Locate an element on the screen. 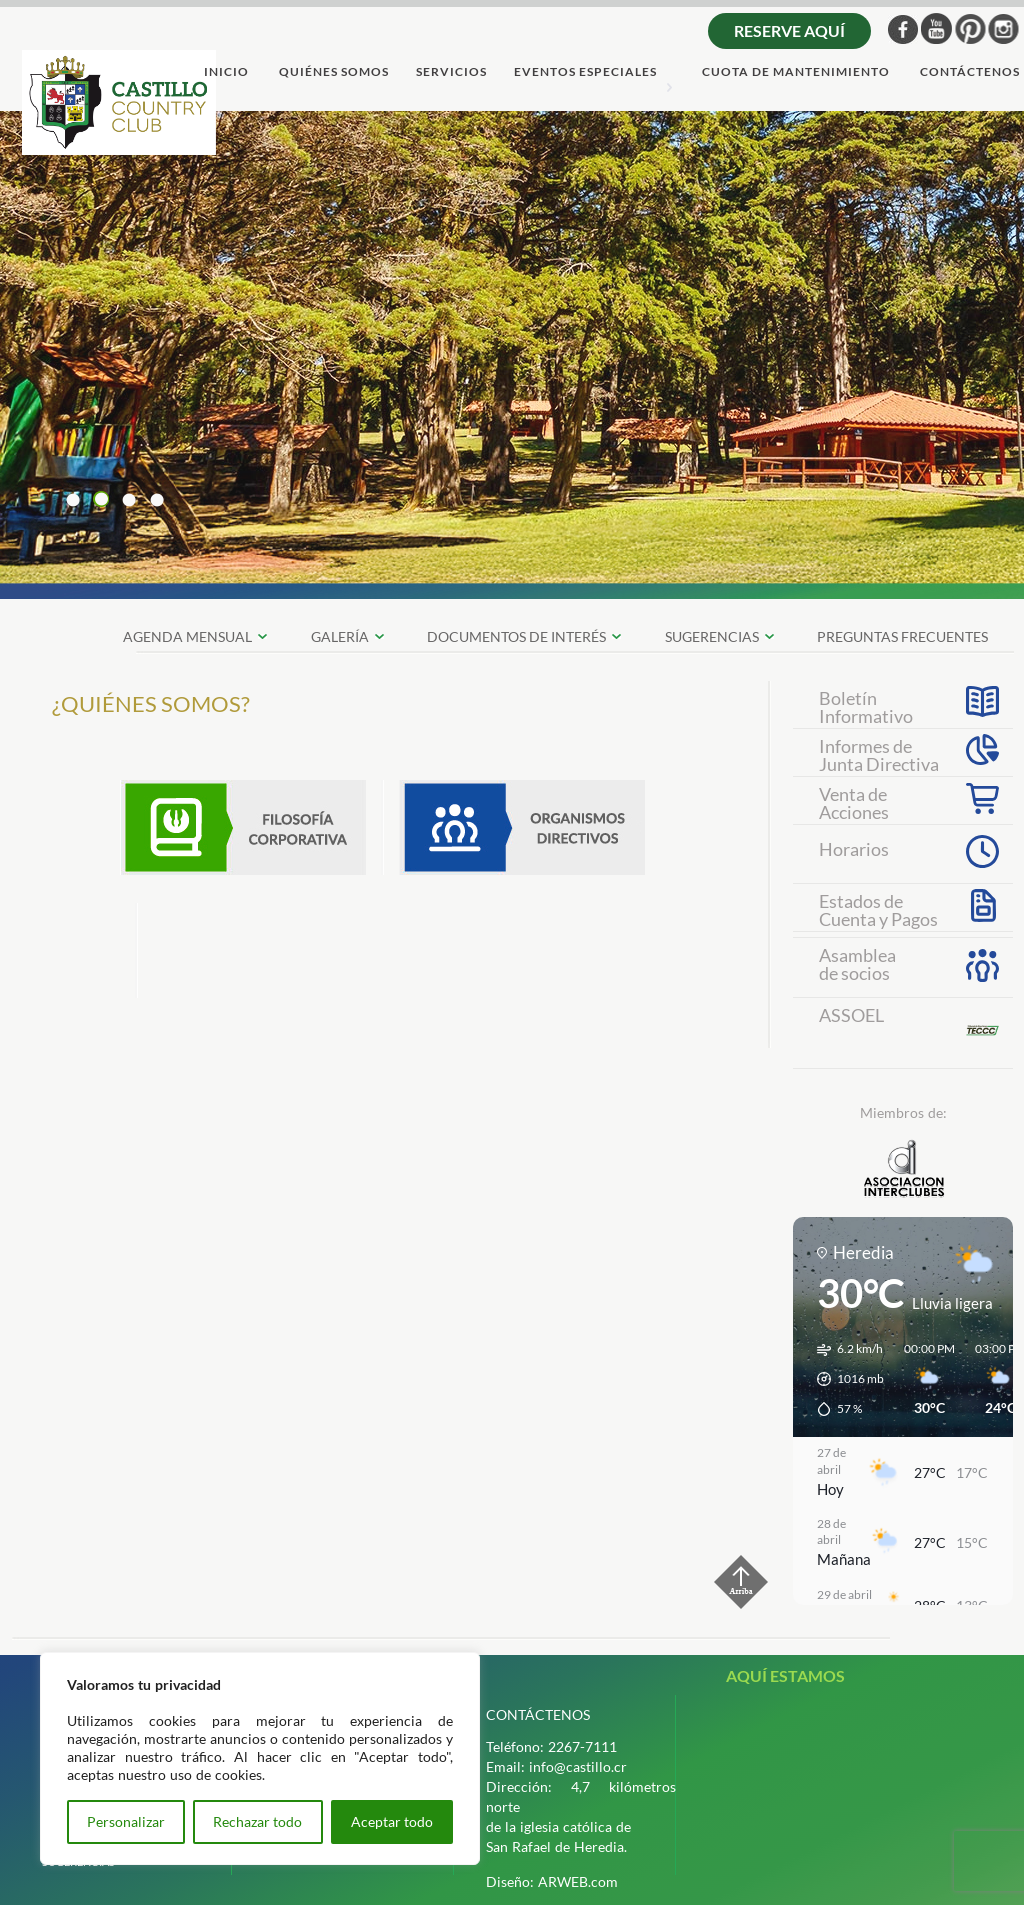  quiÉnes somos is located at coordinates (334, 72).